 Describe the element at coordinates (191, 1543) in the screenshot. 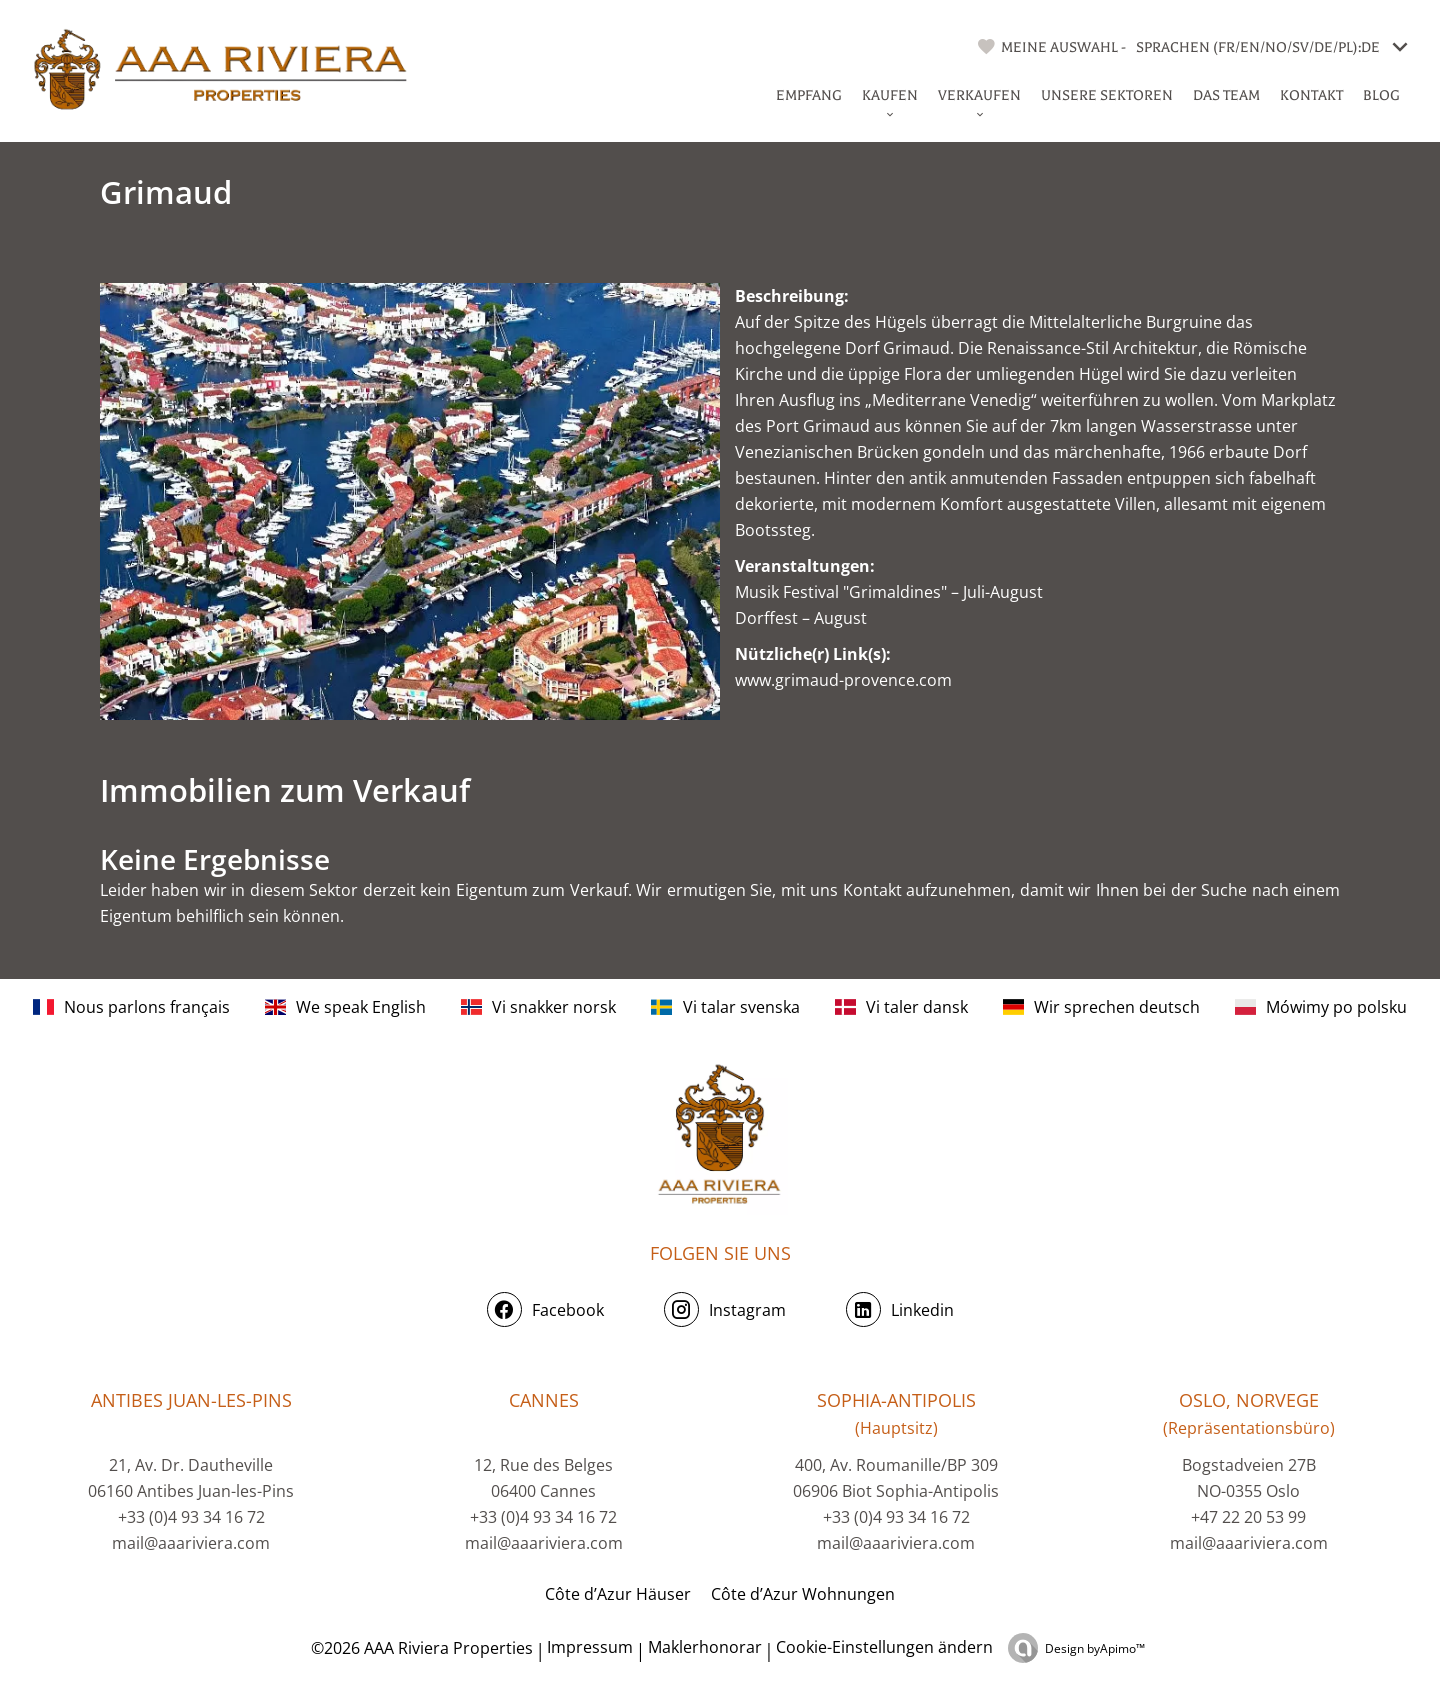

I see `mail@aaariviera.com` at that location.